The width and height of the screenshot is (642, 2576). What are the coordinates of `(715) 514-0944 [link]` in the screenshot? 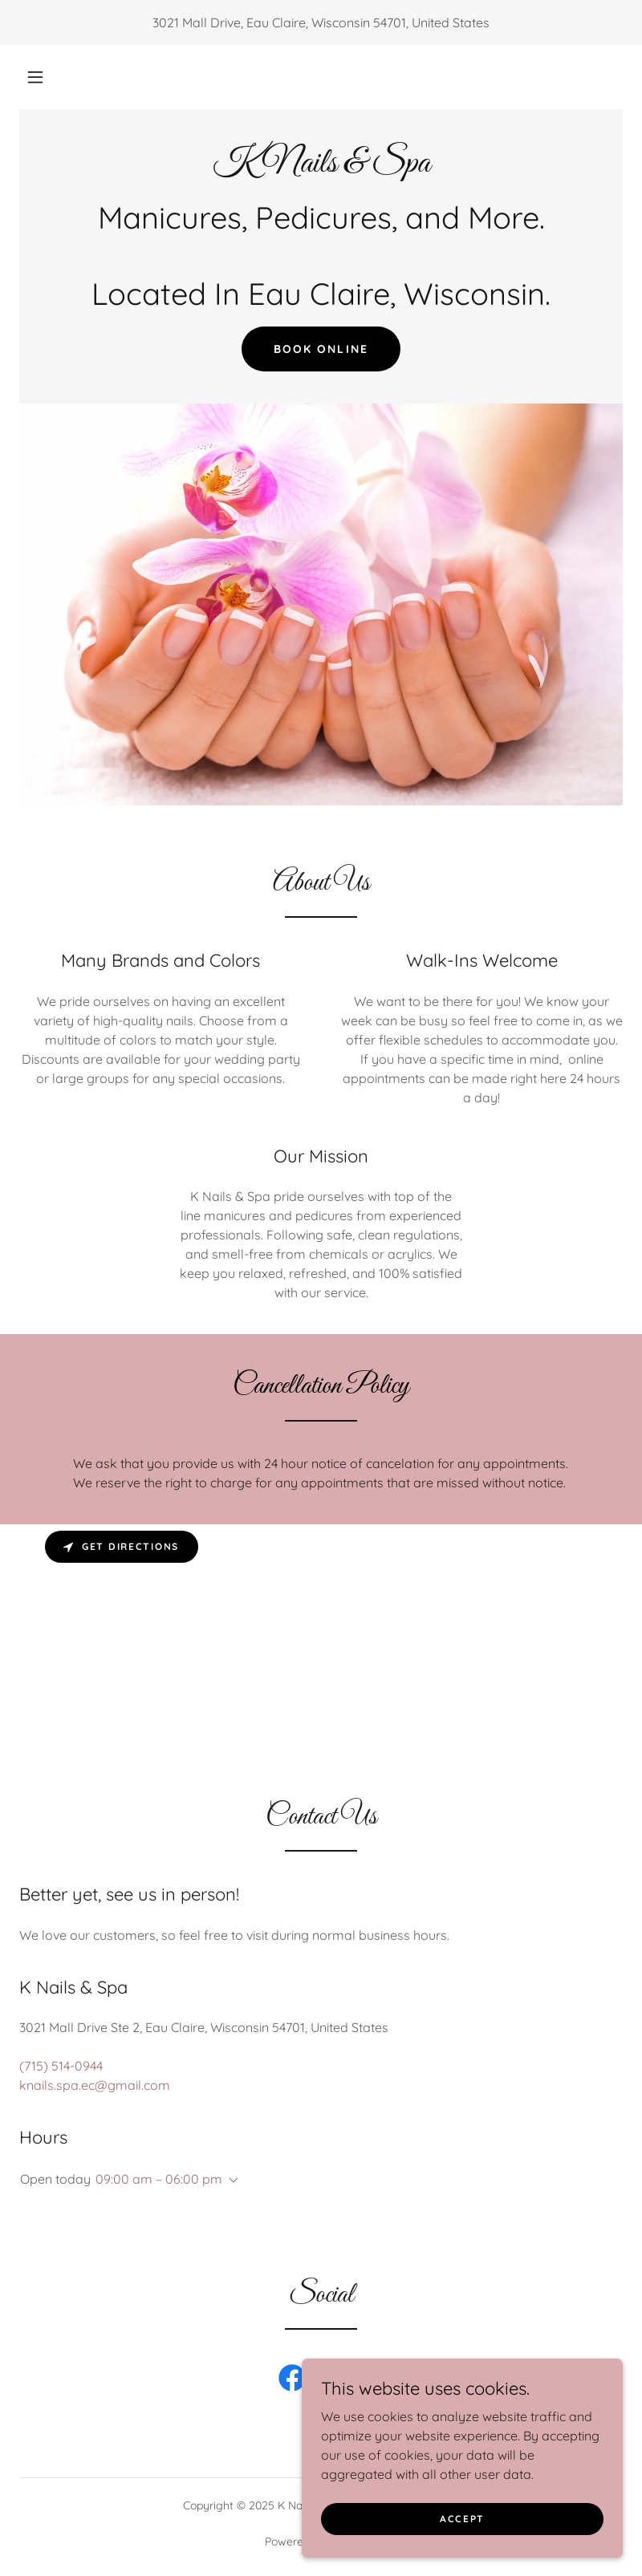 It's located at (61, 2066).